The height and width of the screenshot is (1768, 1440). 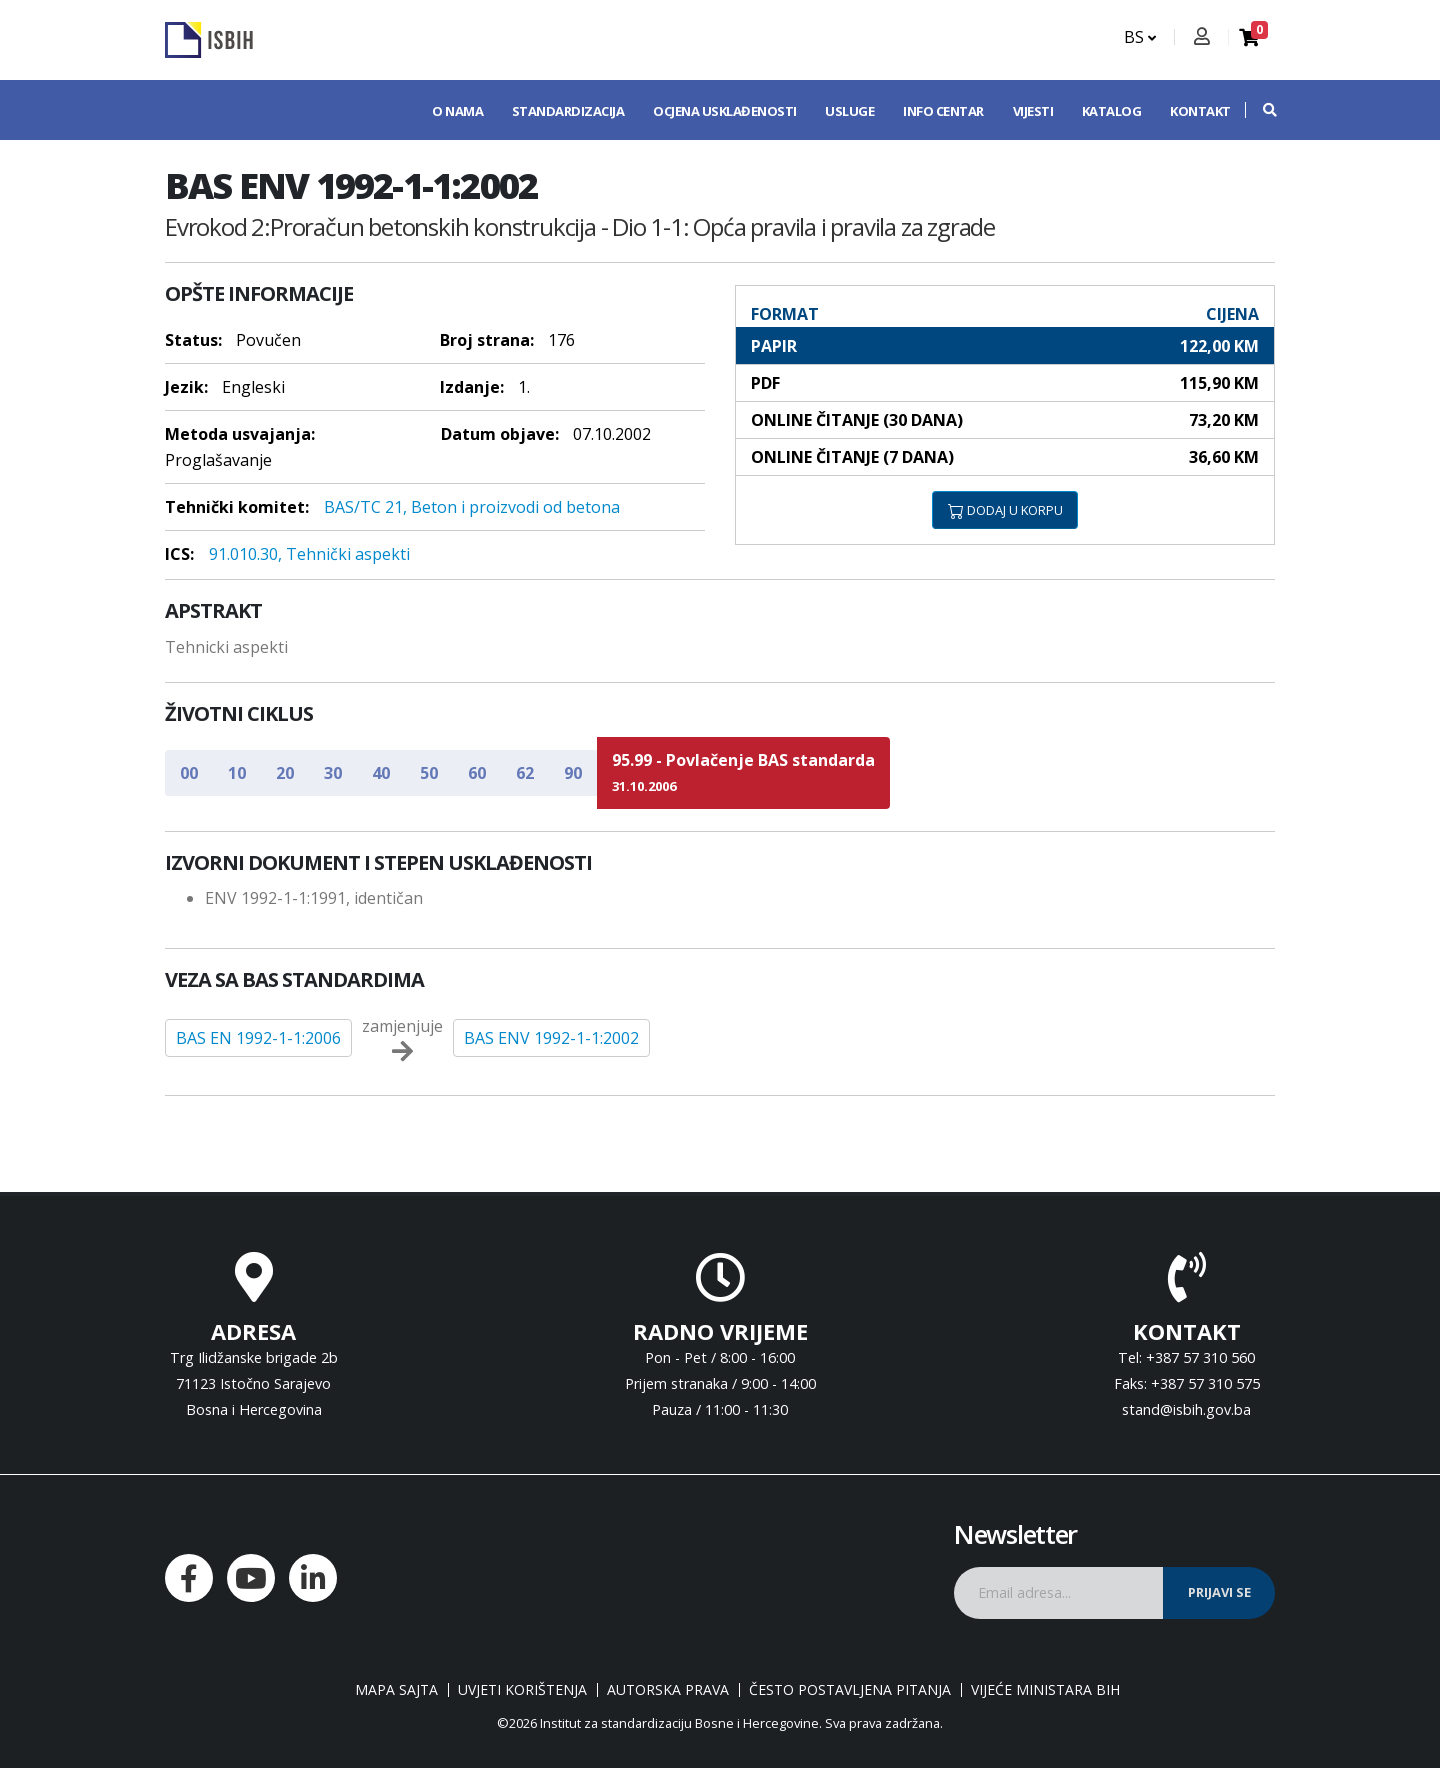 What do you see at coordinates (551, 1038) in the screenshot?
I see `BAS ENV 1992-1-1:2002` at bounding box center [551, 1038].